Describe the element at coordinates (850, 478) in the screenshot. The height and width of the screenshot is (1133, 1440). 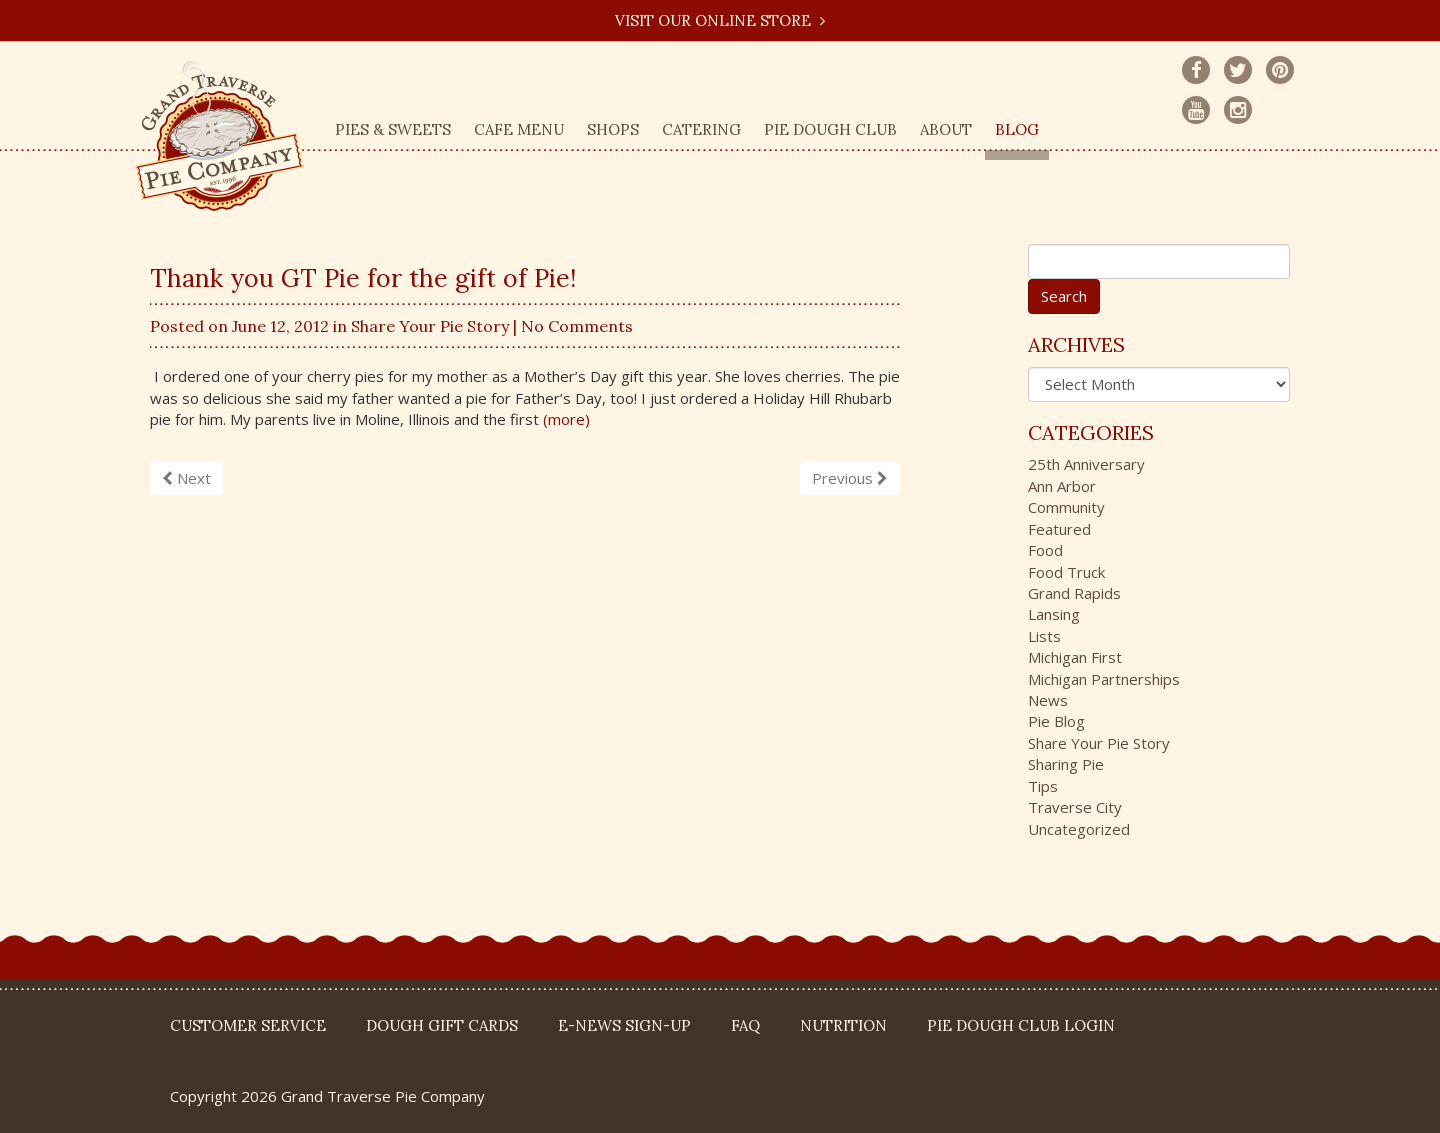
I see `Previous` at that location.